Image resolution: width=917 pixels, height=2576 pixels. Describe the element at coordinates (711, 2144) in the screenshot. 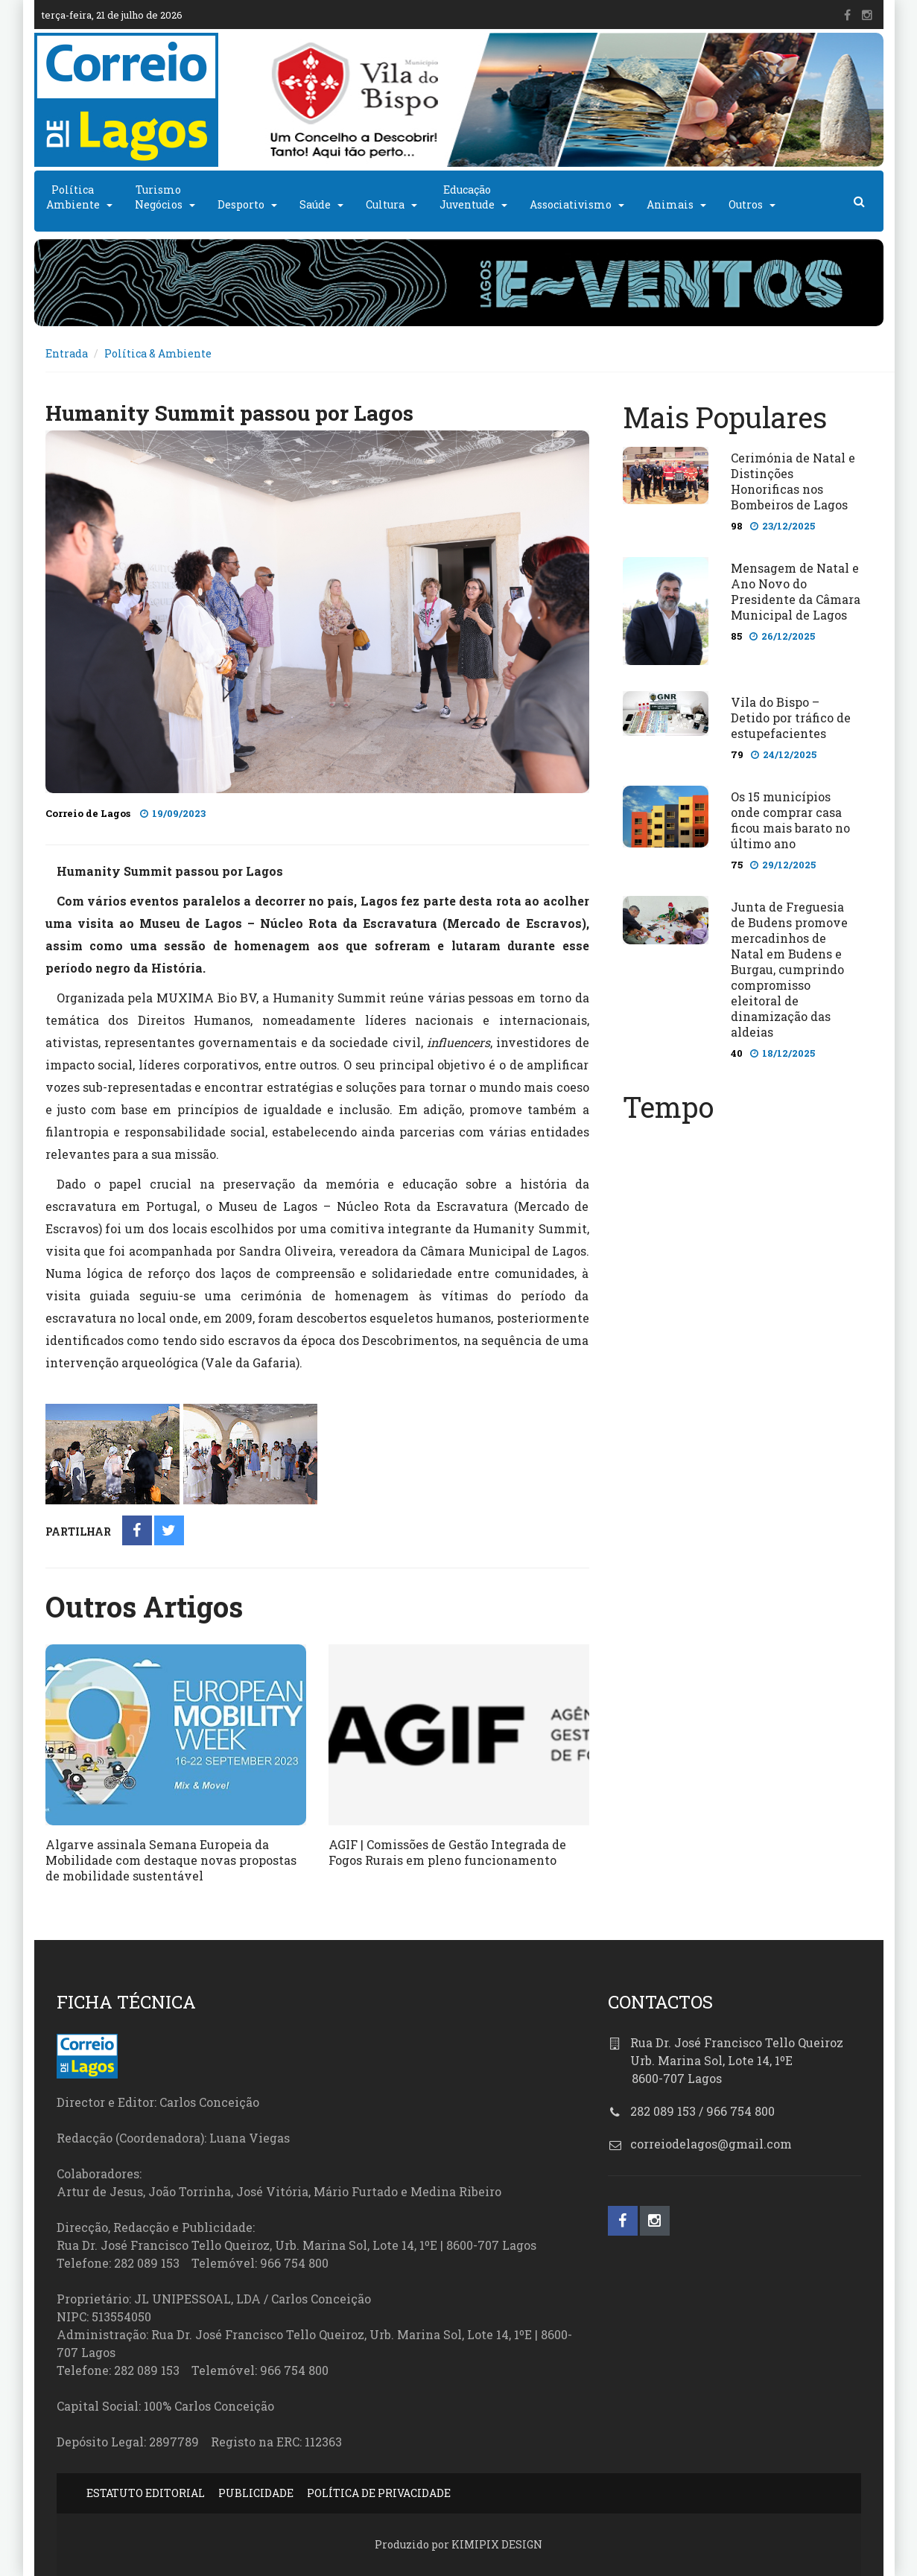

I see `correiodelagos@gmail.com` at that location.